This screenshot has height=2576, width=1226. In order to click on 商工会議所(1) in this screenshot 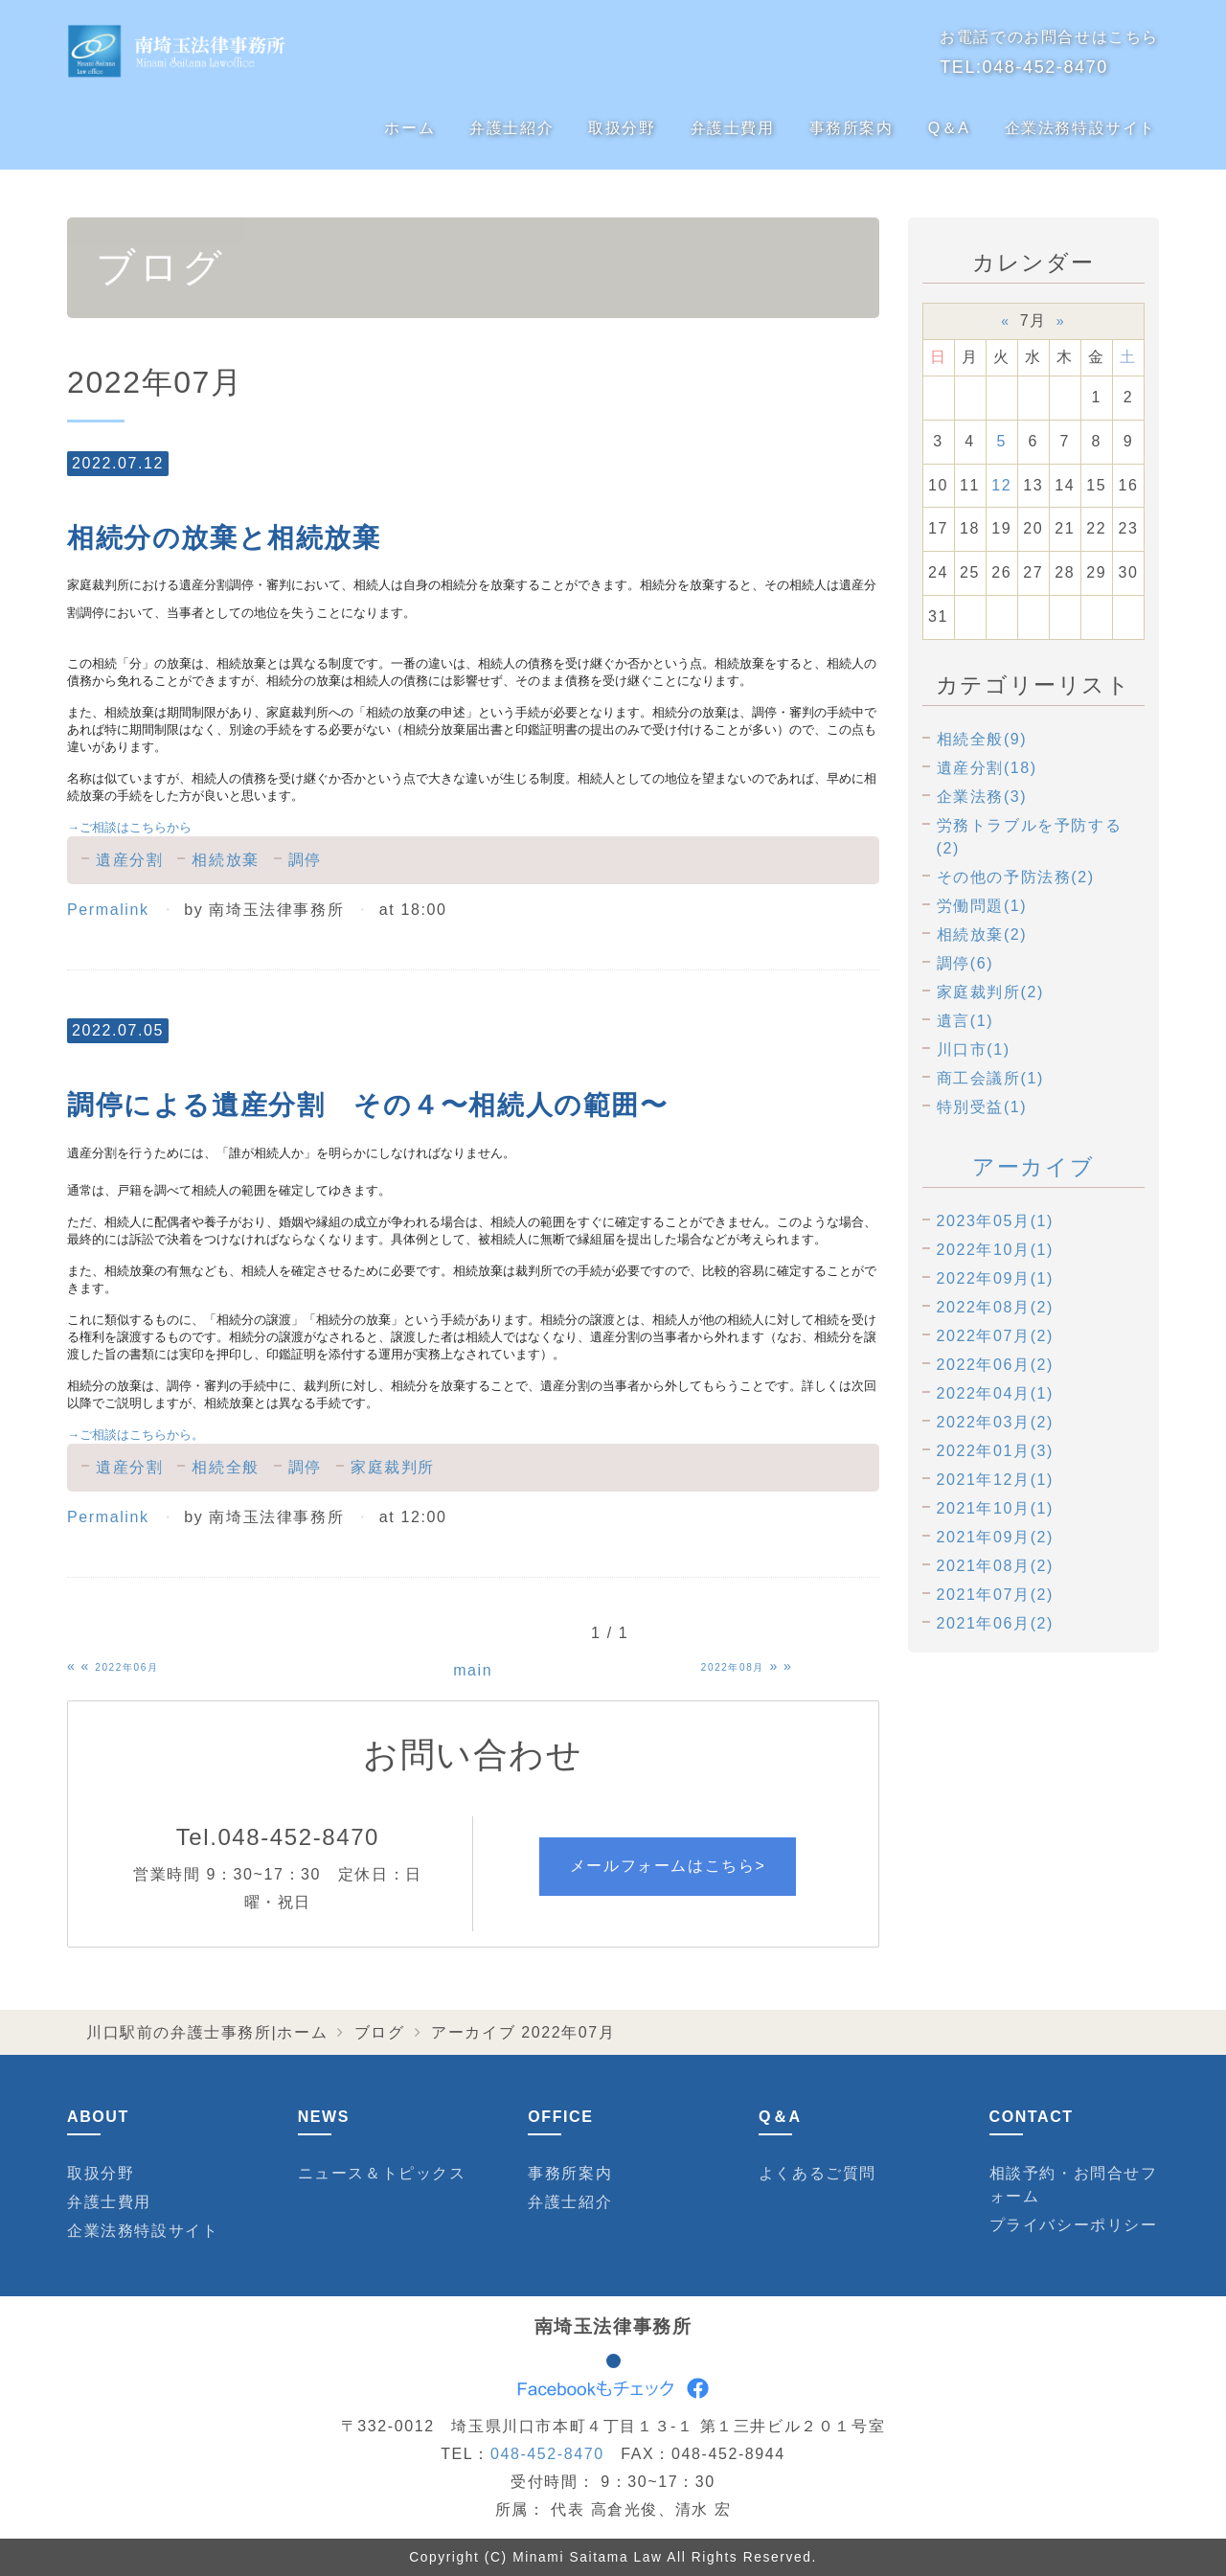, I will do `click(990, 1078)`.